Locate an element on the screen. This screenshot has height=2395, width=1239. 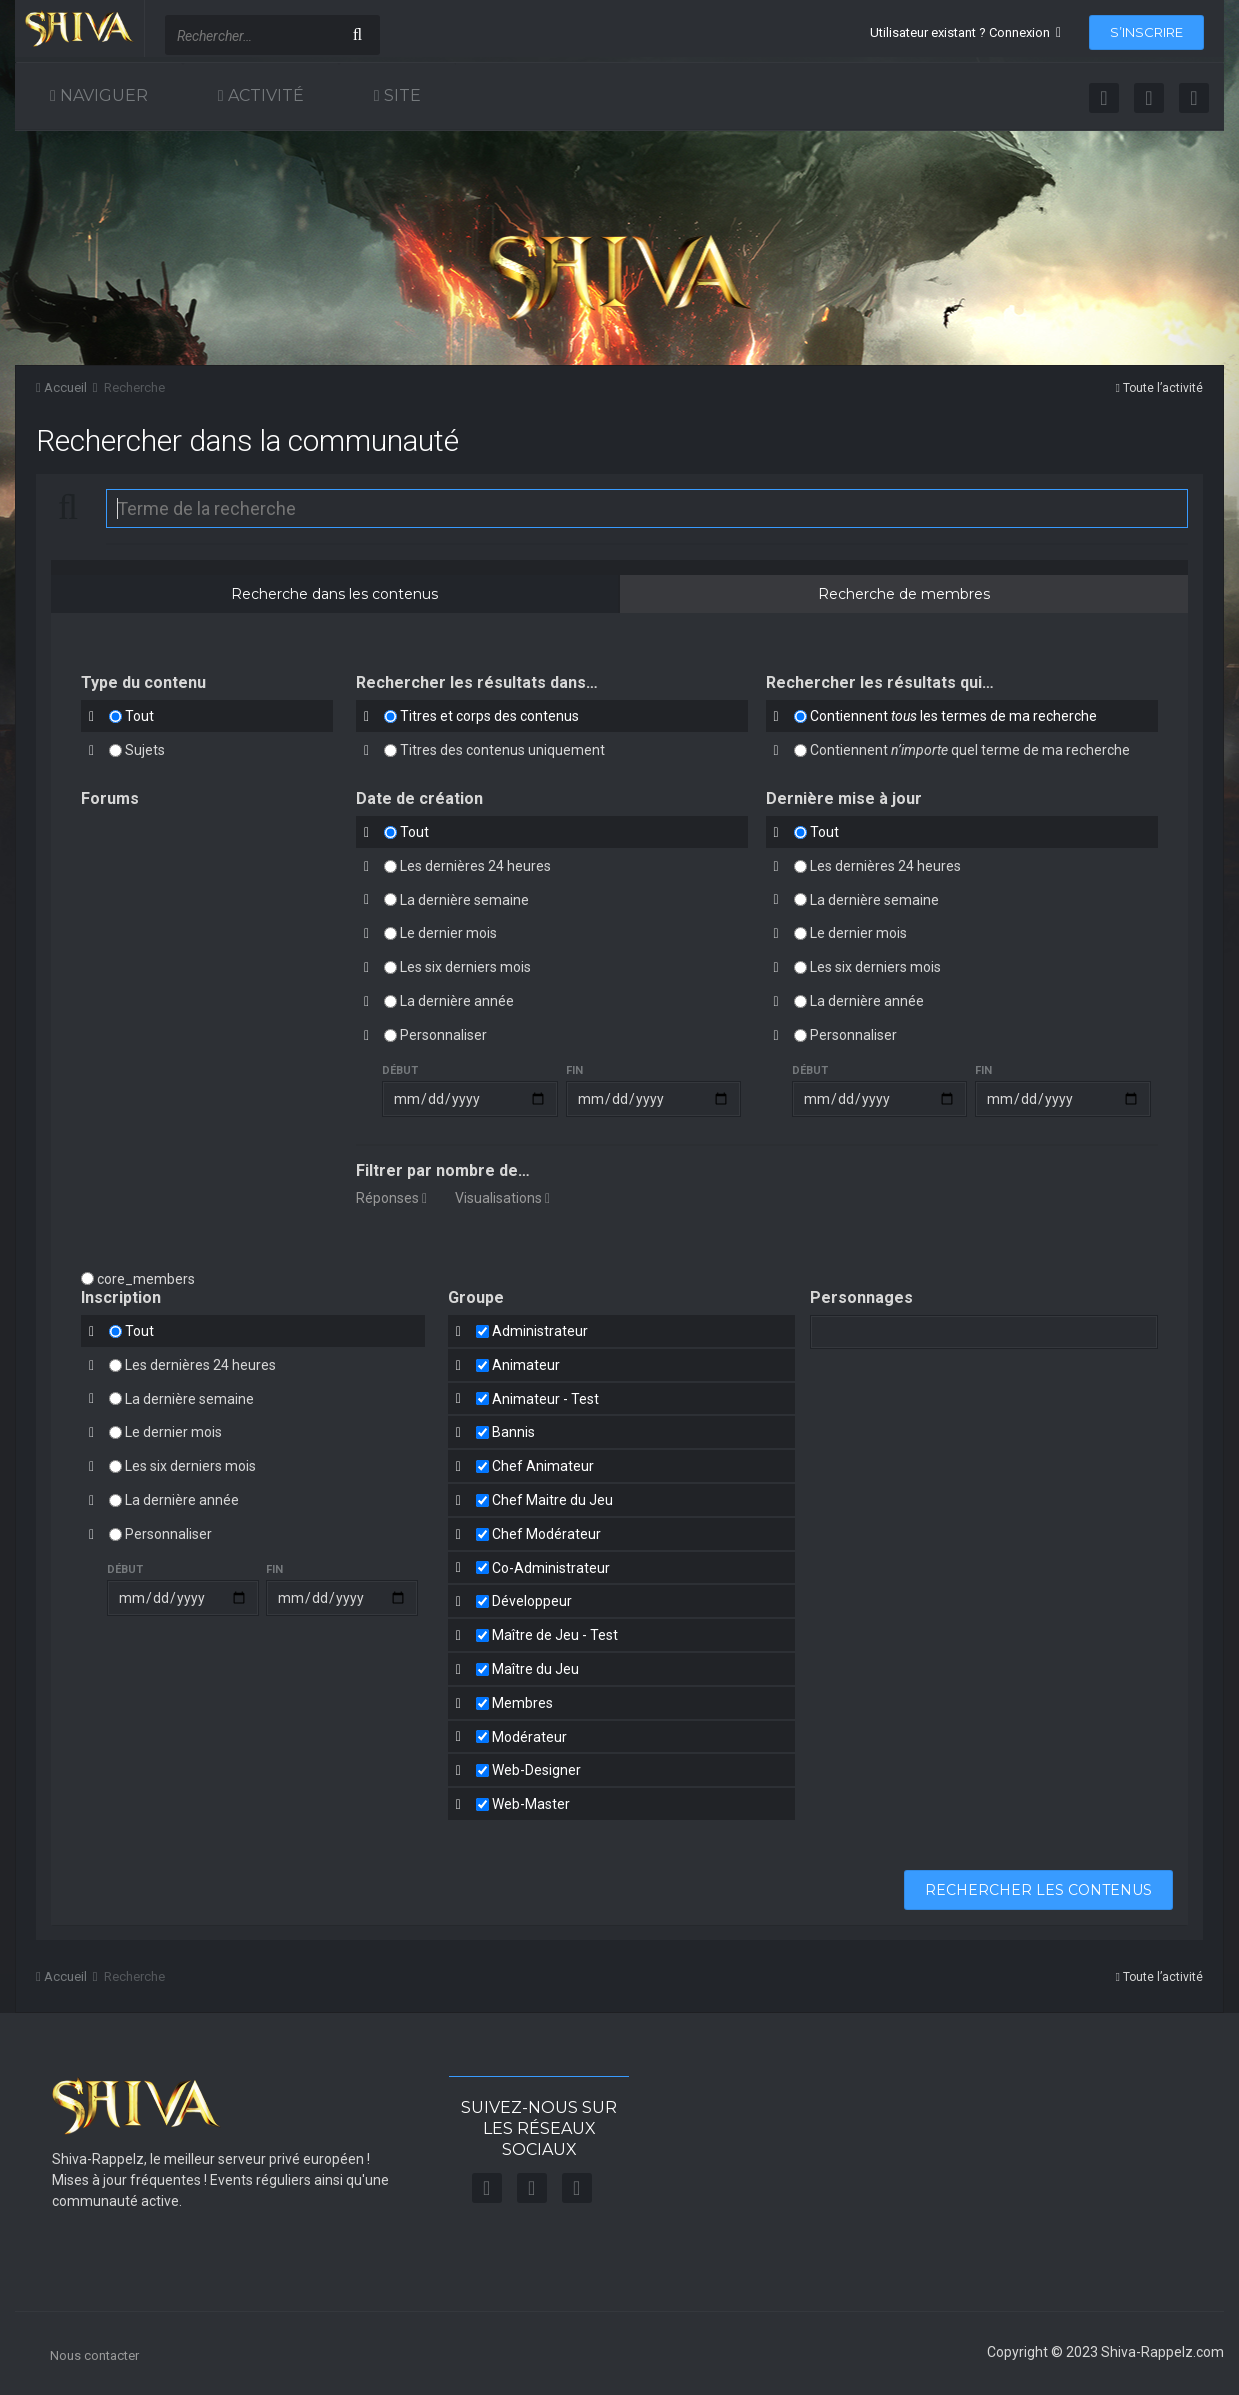
Rechercher les contenus is located at coordinates (1038, 1890).